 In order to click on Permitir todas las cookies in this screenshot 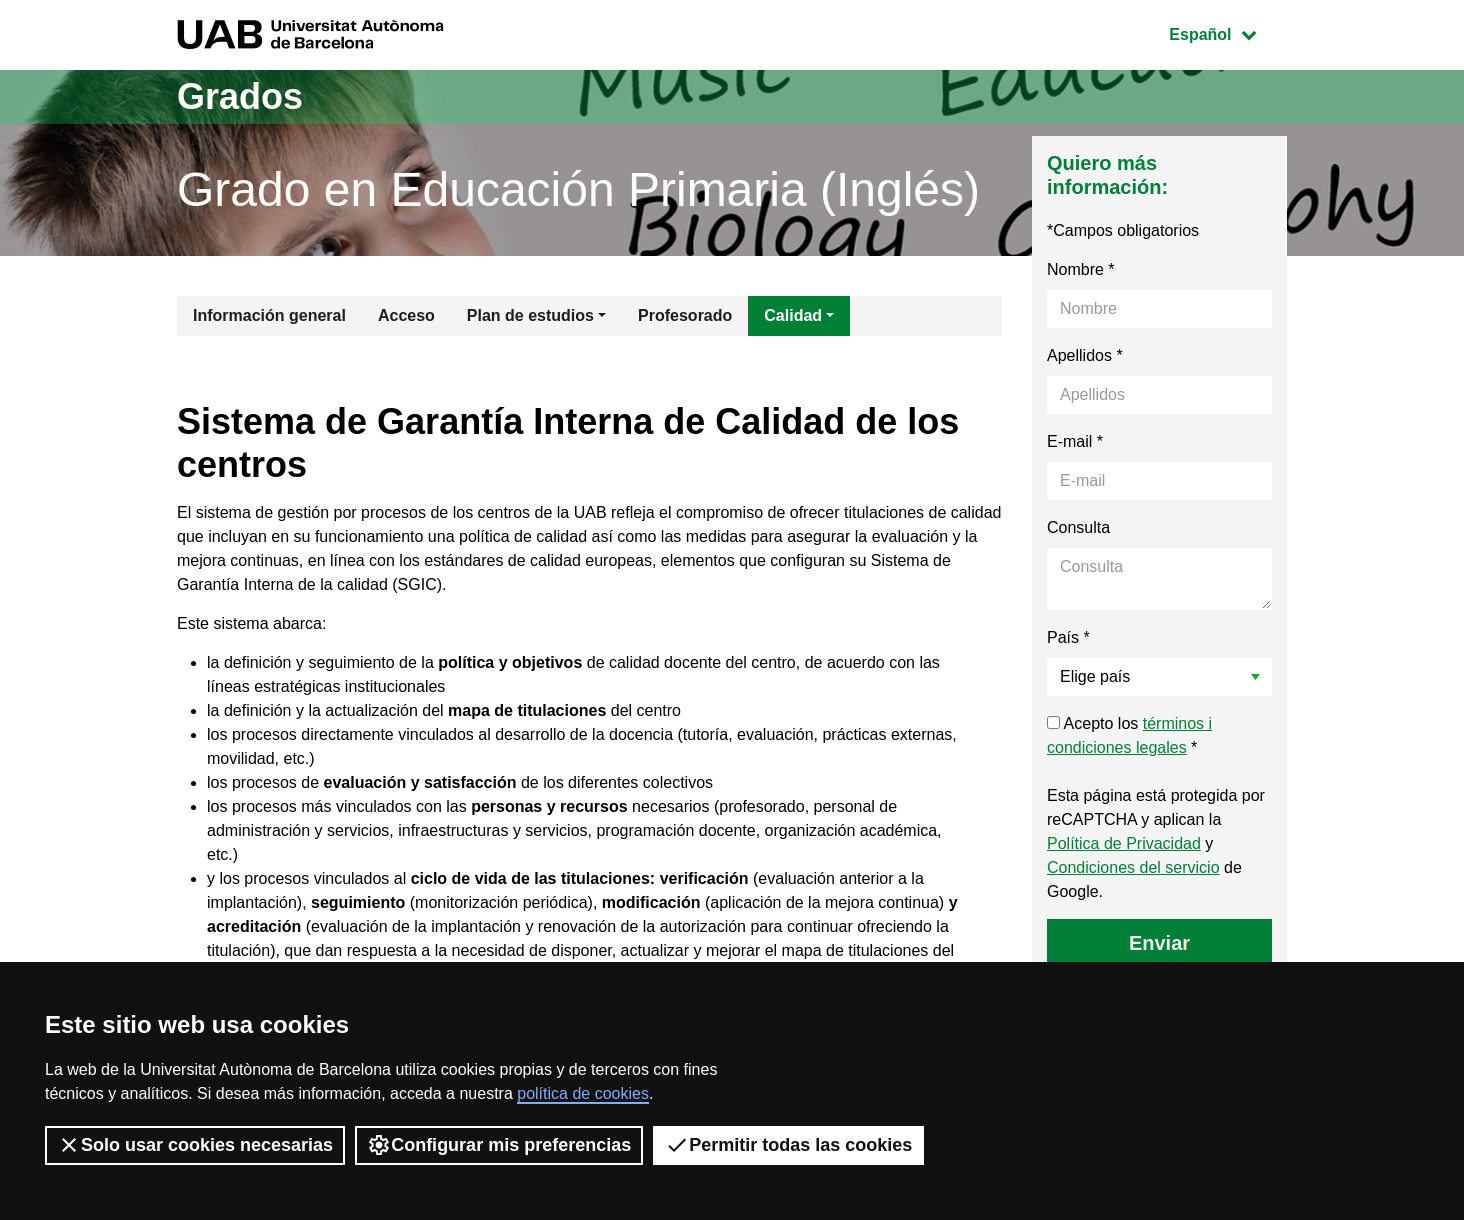, I will do `click(788, 1145)`.